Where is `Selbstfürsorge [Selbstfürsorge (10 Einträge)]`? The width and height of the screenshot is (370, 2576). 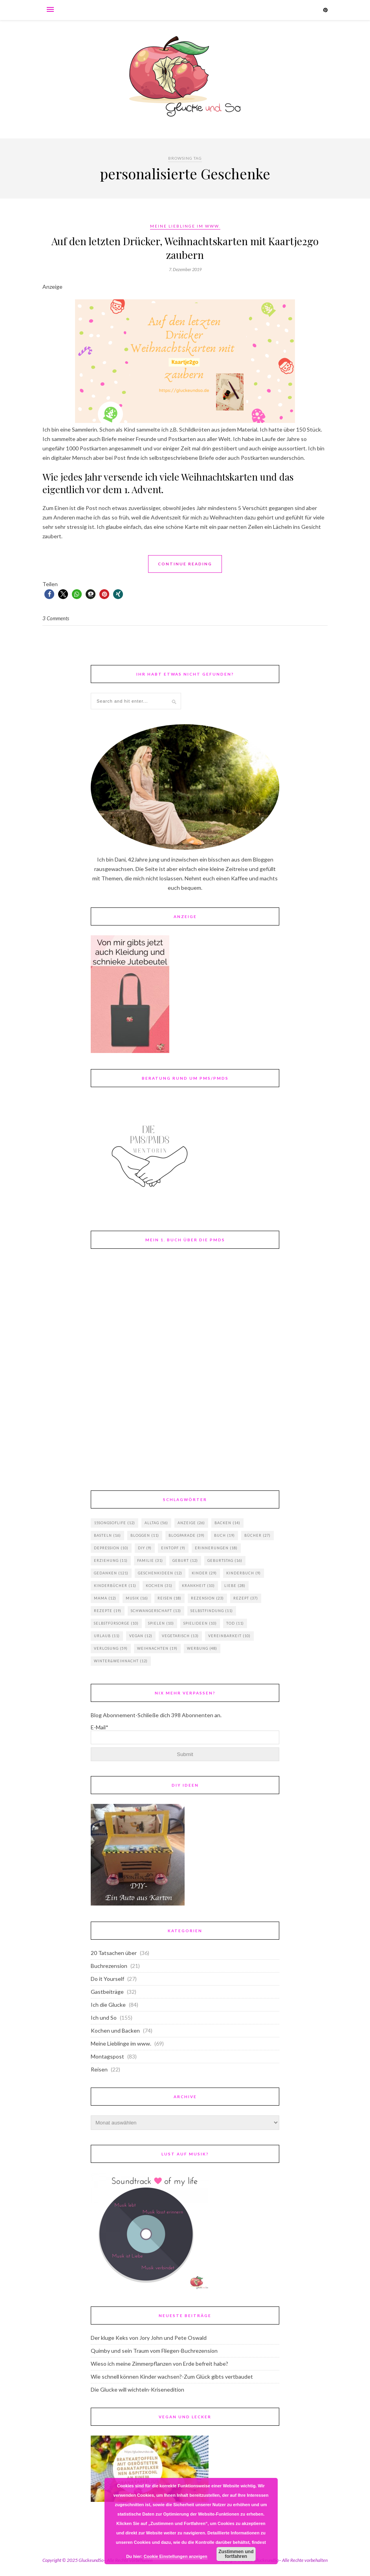 Selbstfürsorge [Selbstfürsorge (10 Einträge)] is located at coordinates (116, 1623).